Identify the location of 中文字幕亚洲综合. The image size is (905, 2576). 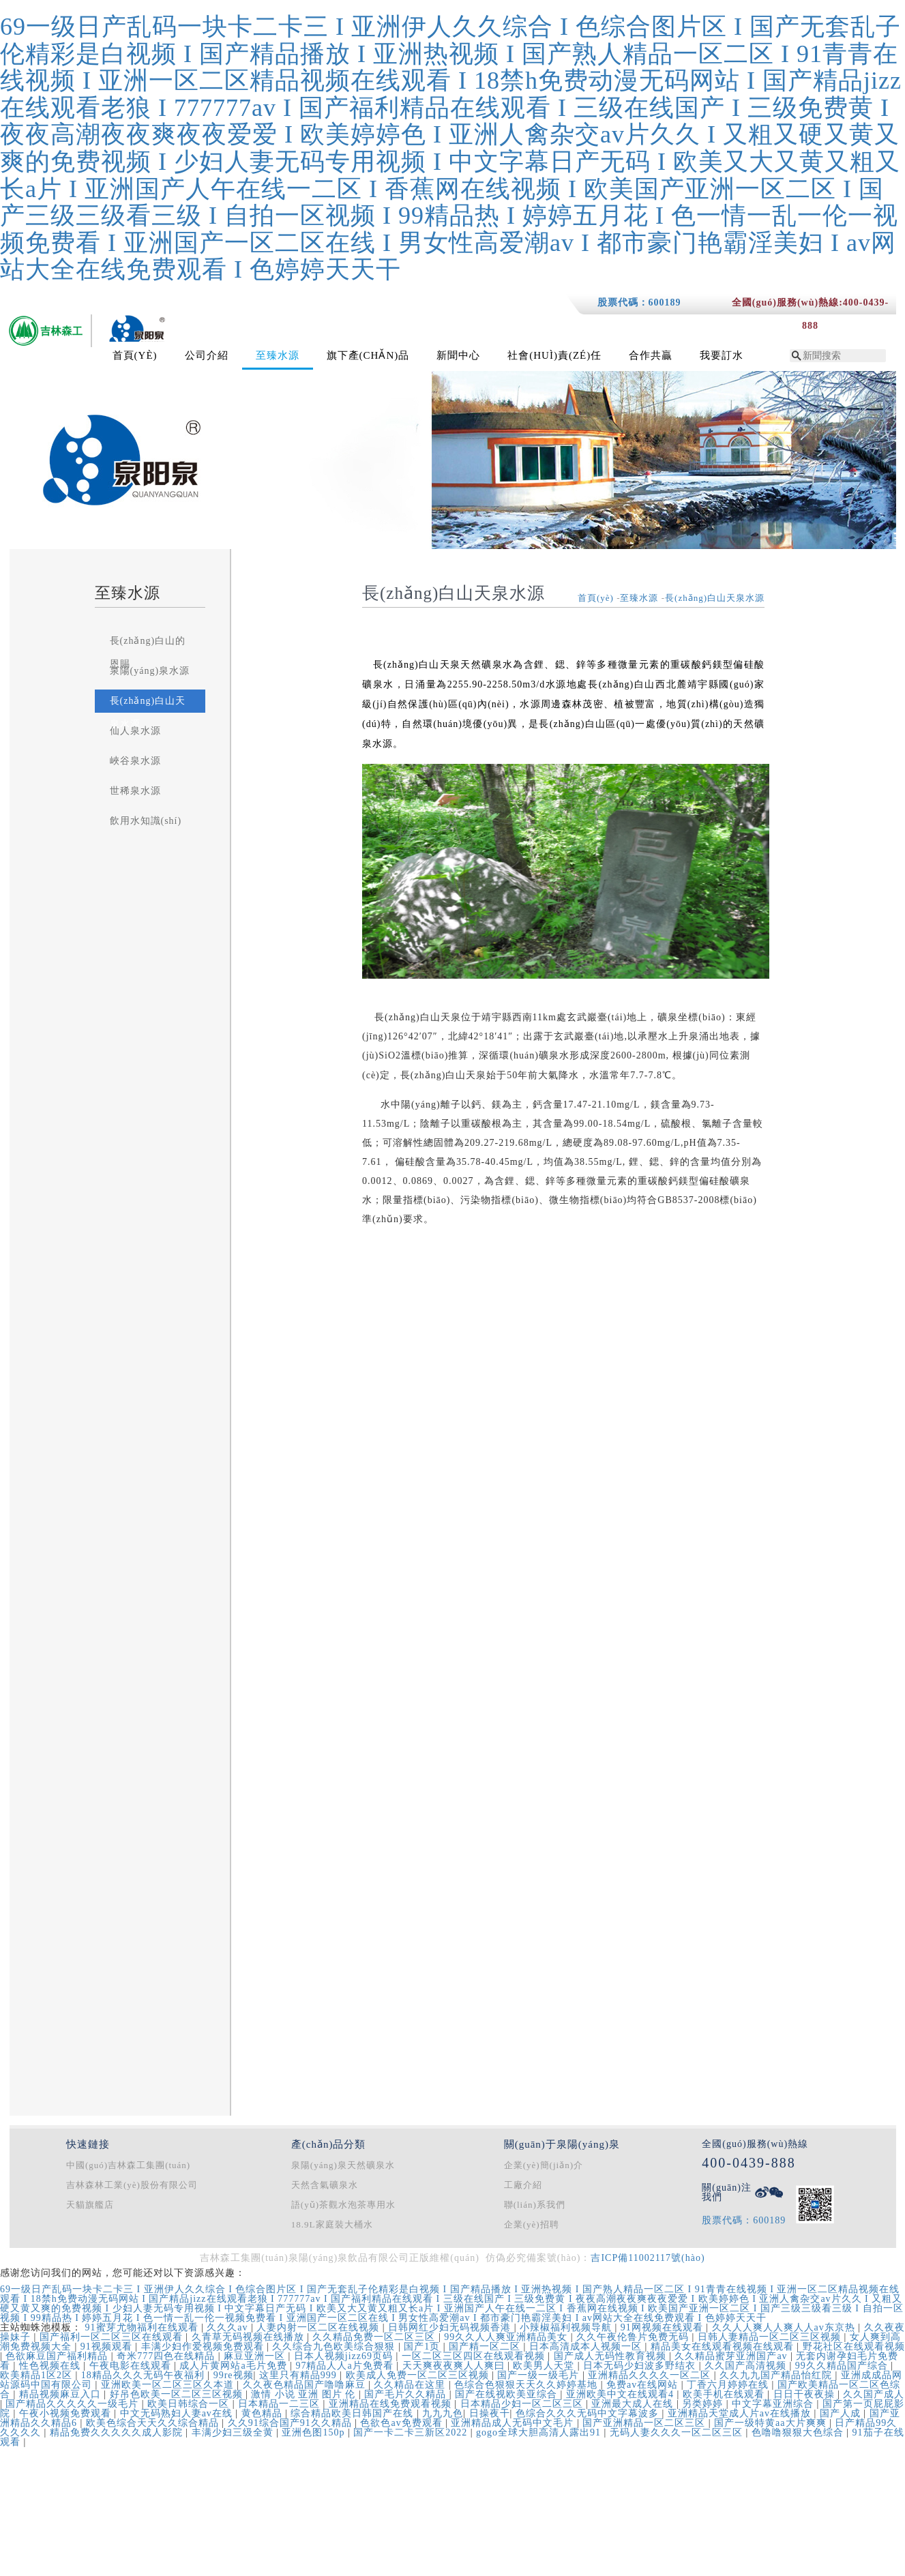
(774, 2404).